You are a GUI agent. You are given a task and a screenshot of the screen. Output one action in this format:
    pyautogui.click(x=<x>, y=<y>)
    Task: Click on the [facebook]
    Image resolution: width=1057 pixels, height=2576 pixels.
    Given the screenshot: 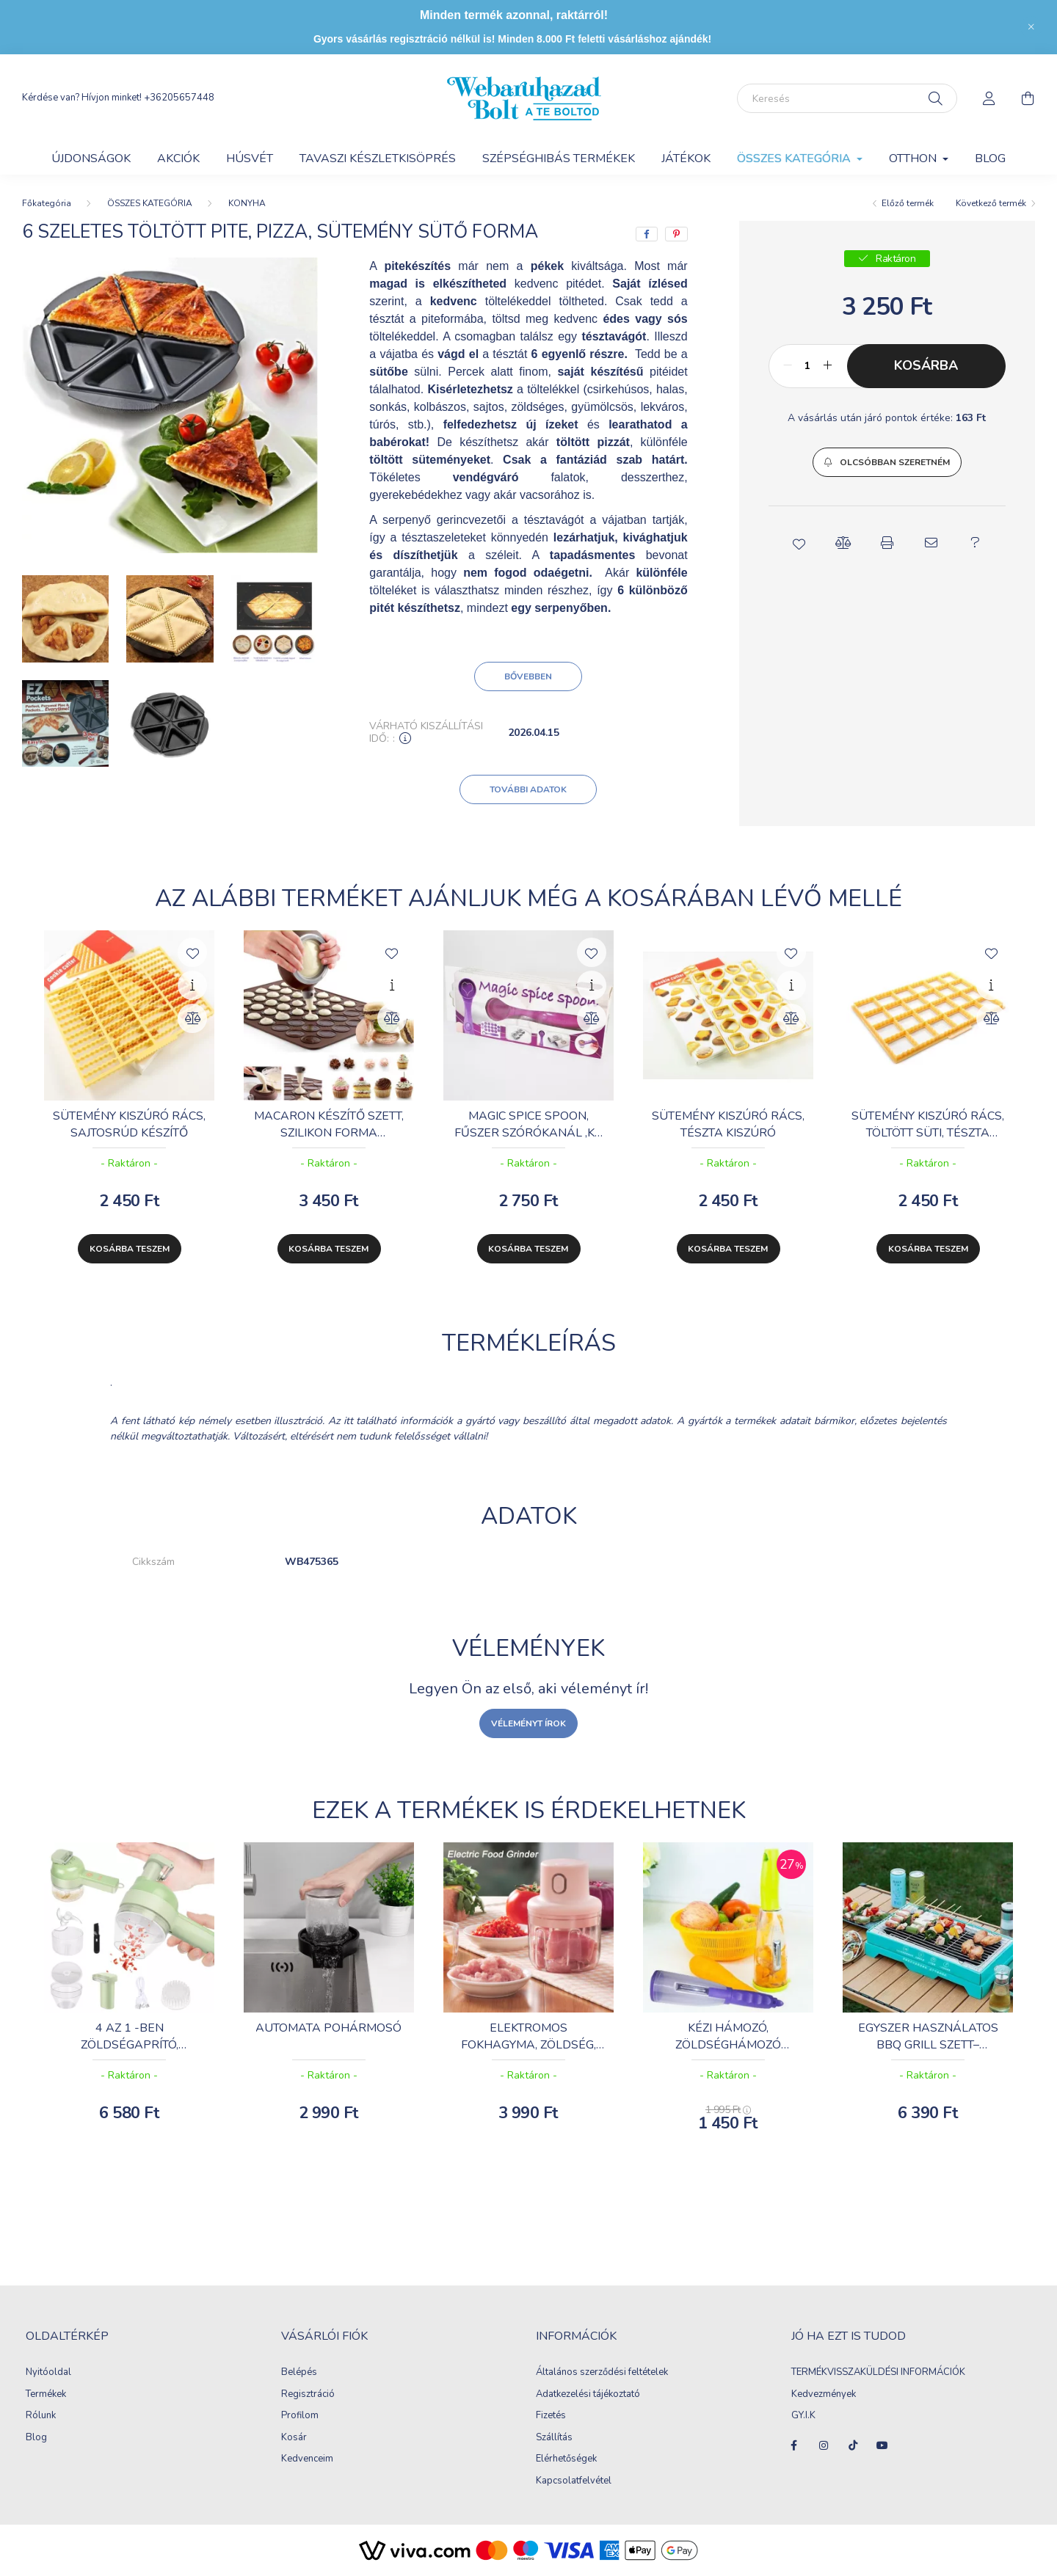 What is the action you would take?
    pyautogui.click(x=647, y=234)
    